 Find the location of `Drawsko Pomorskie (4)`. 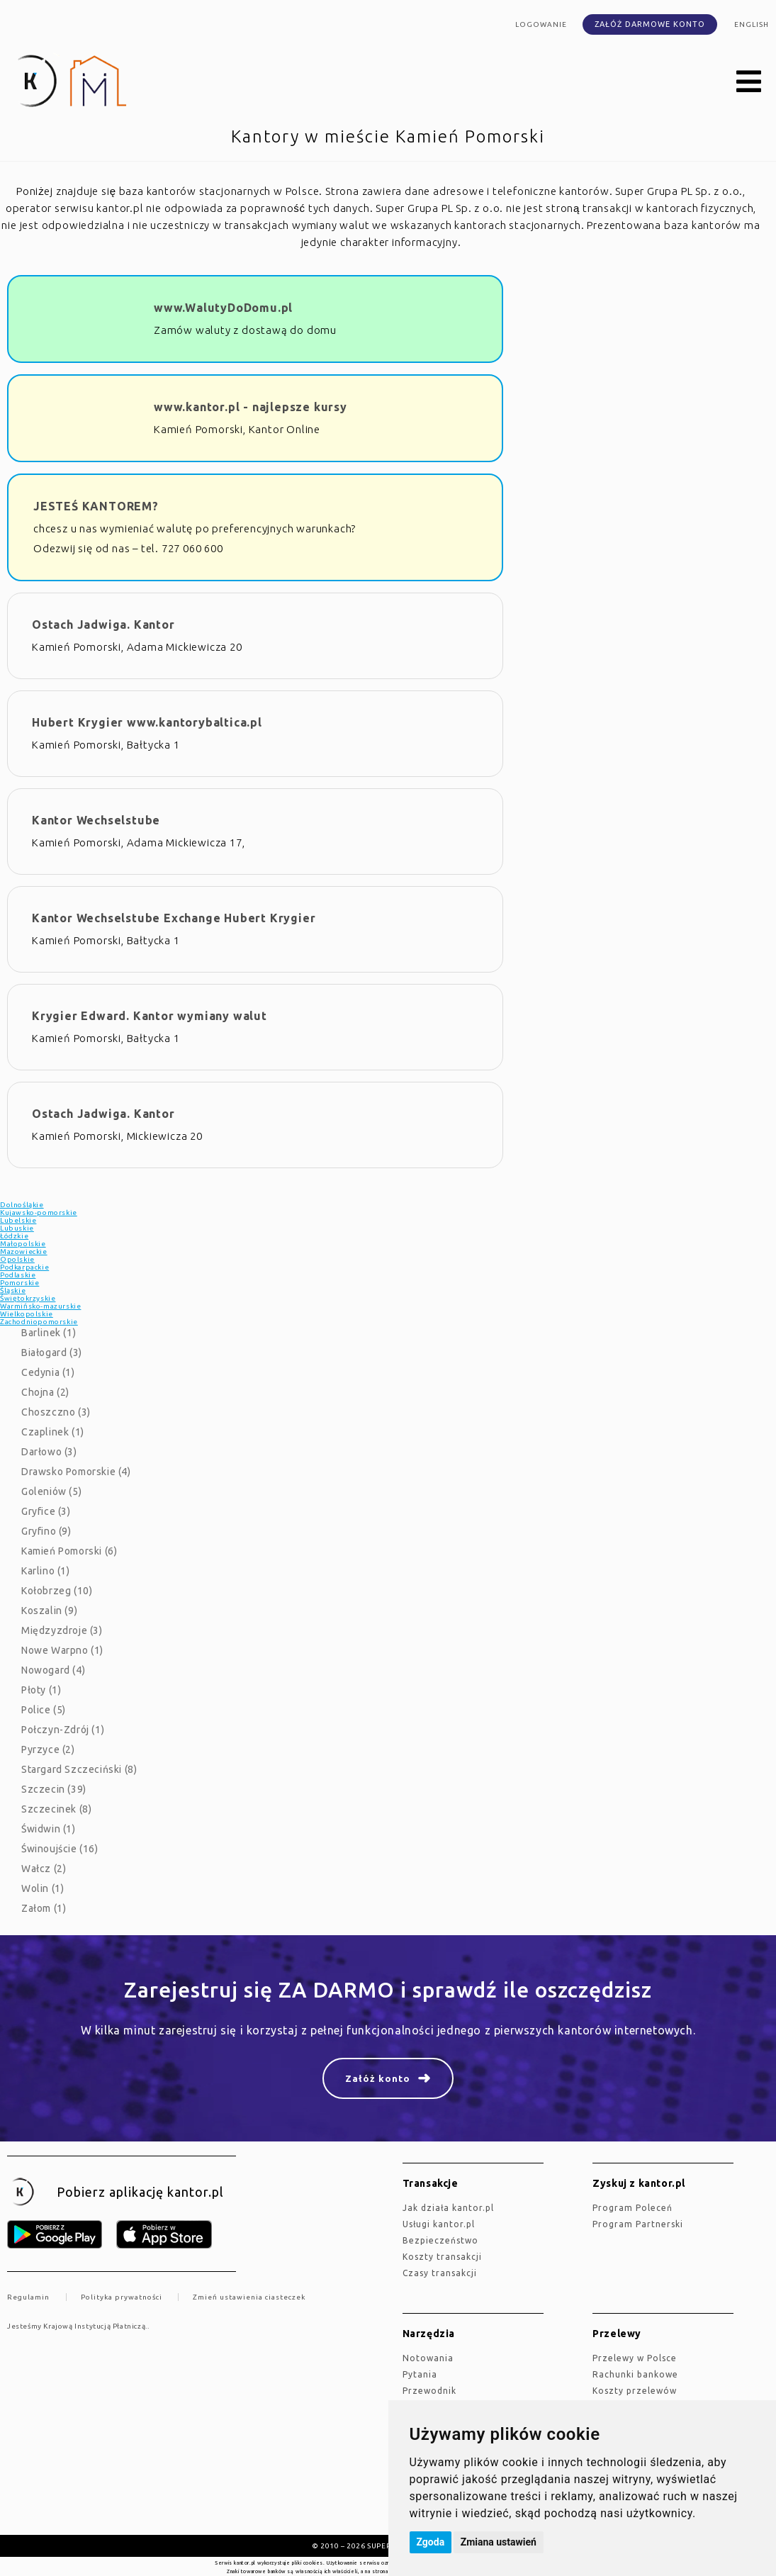

Drawsko Pomorskie (4) is located at coordinates (76, 1471).